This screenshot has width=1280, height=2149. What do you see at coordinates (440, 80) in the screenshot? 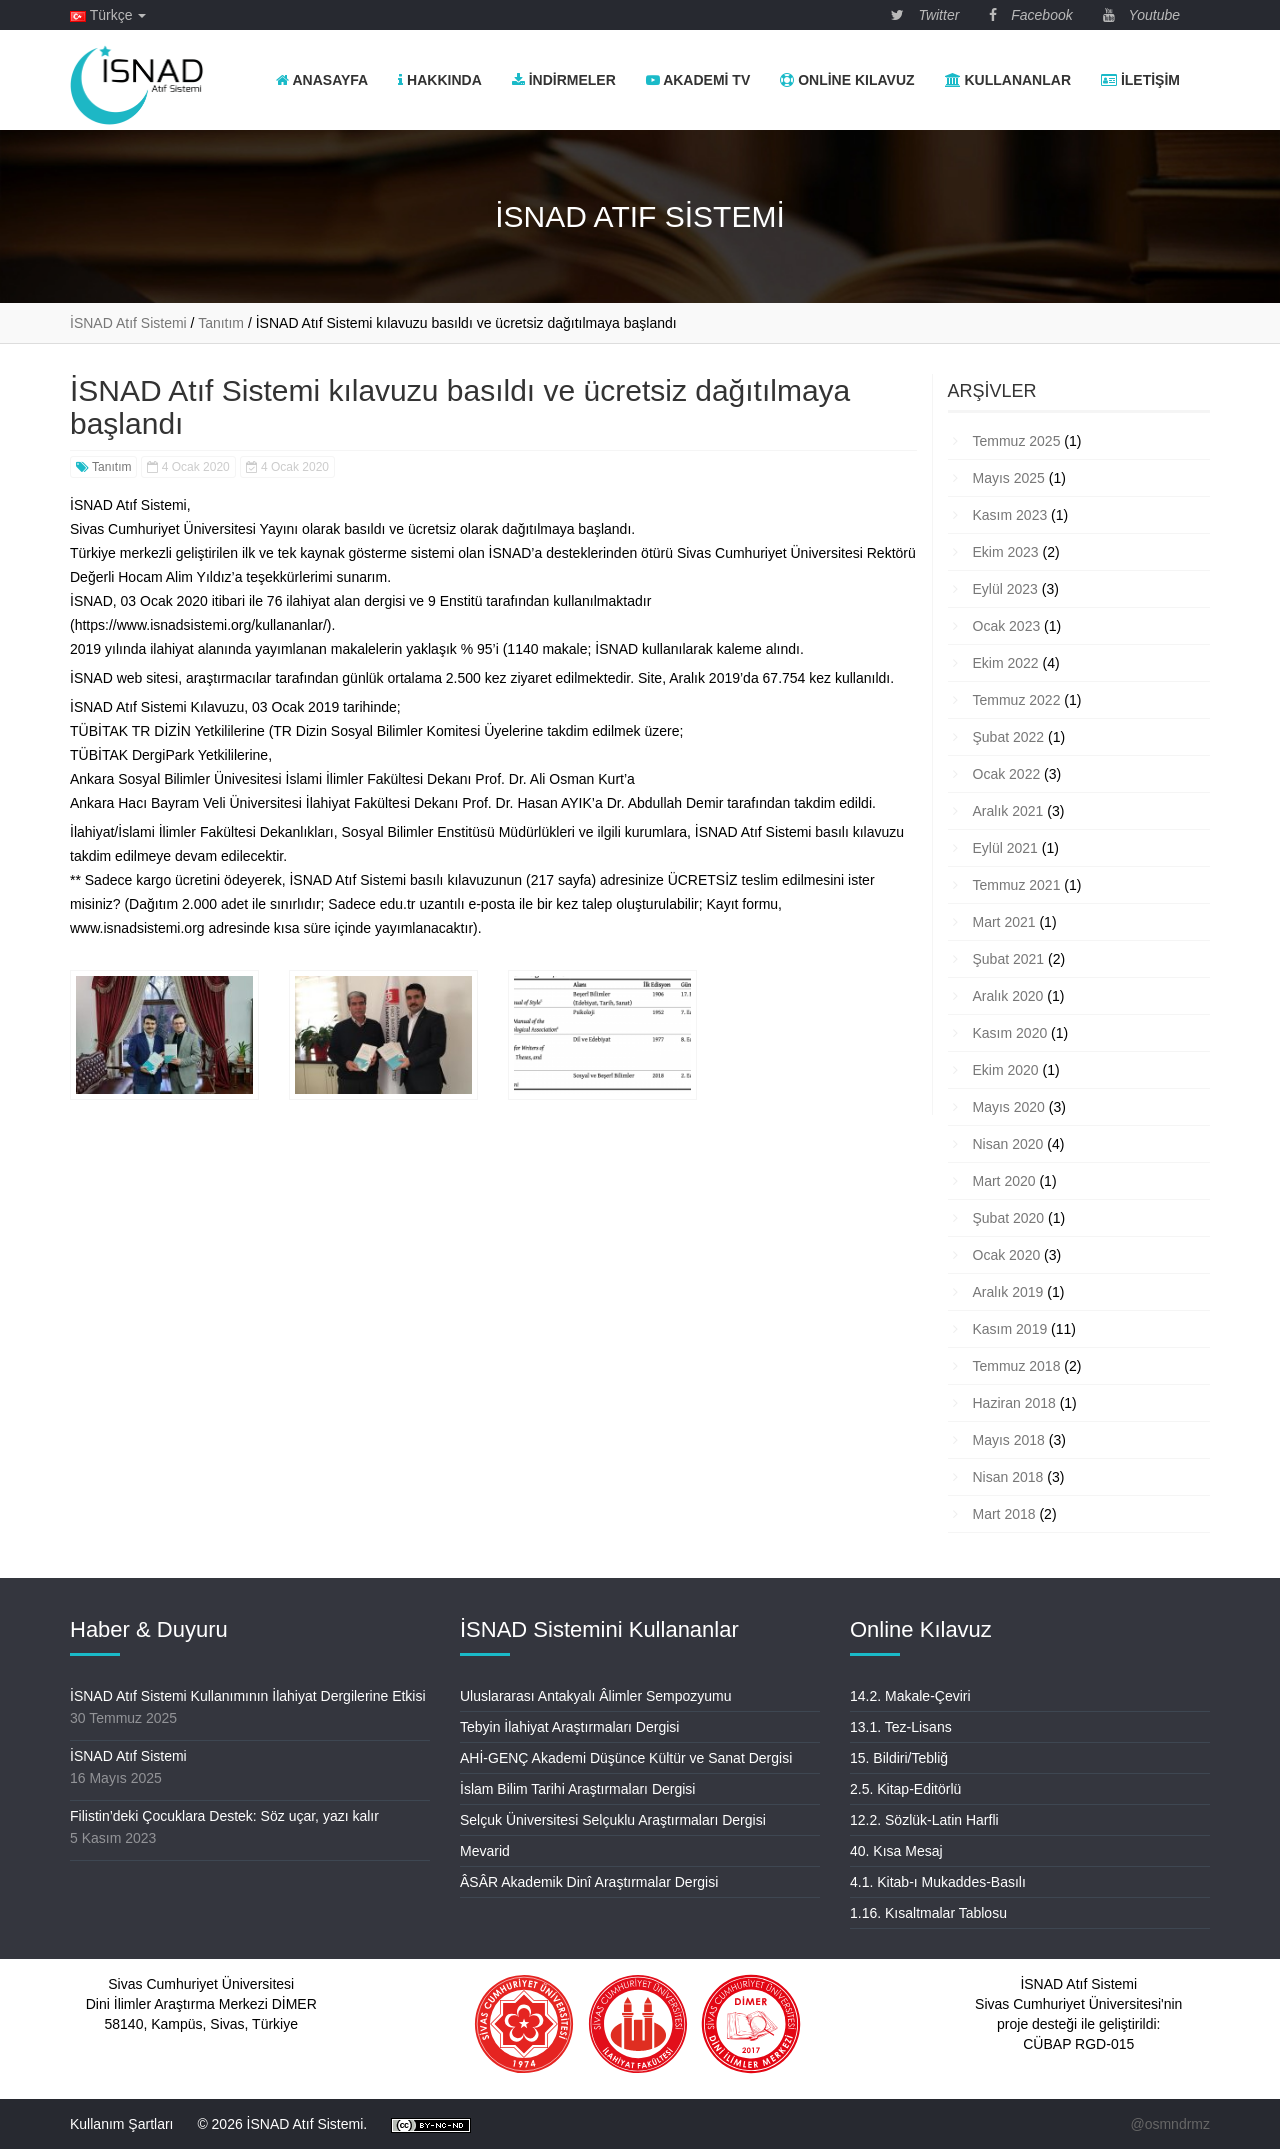
I see `Hakkında` at bounding box center [440, 80].